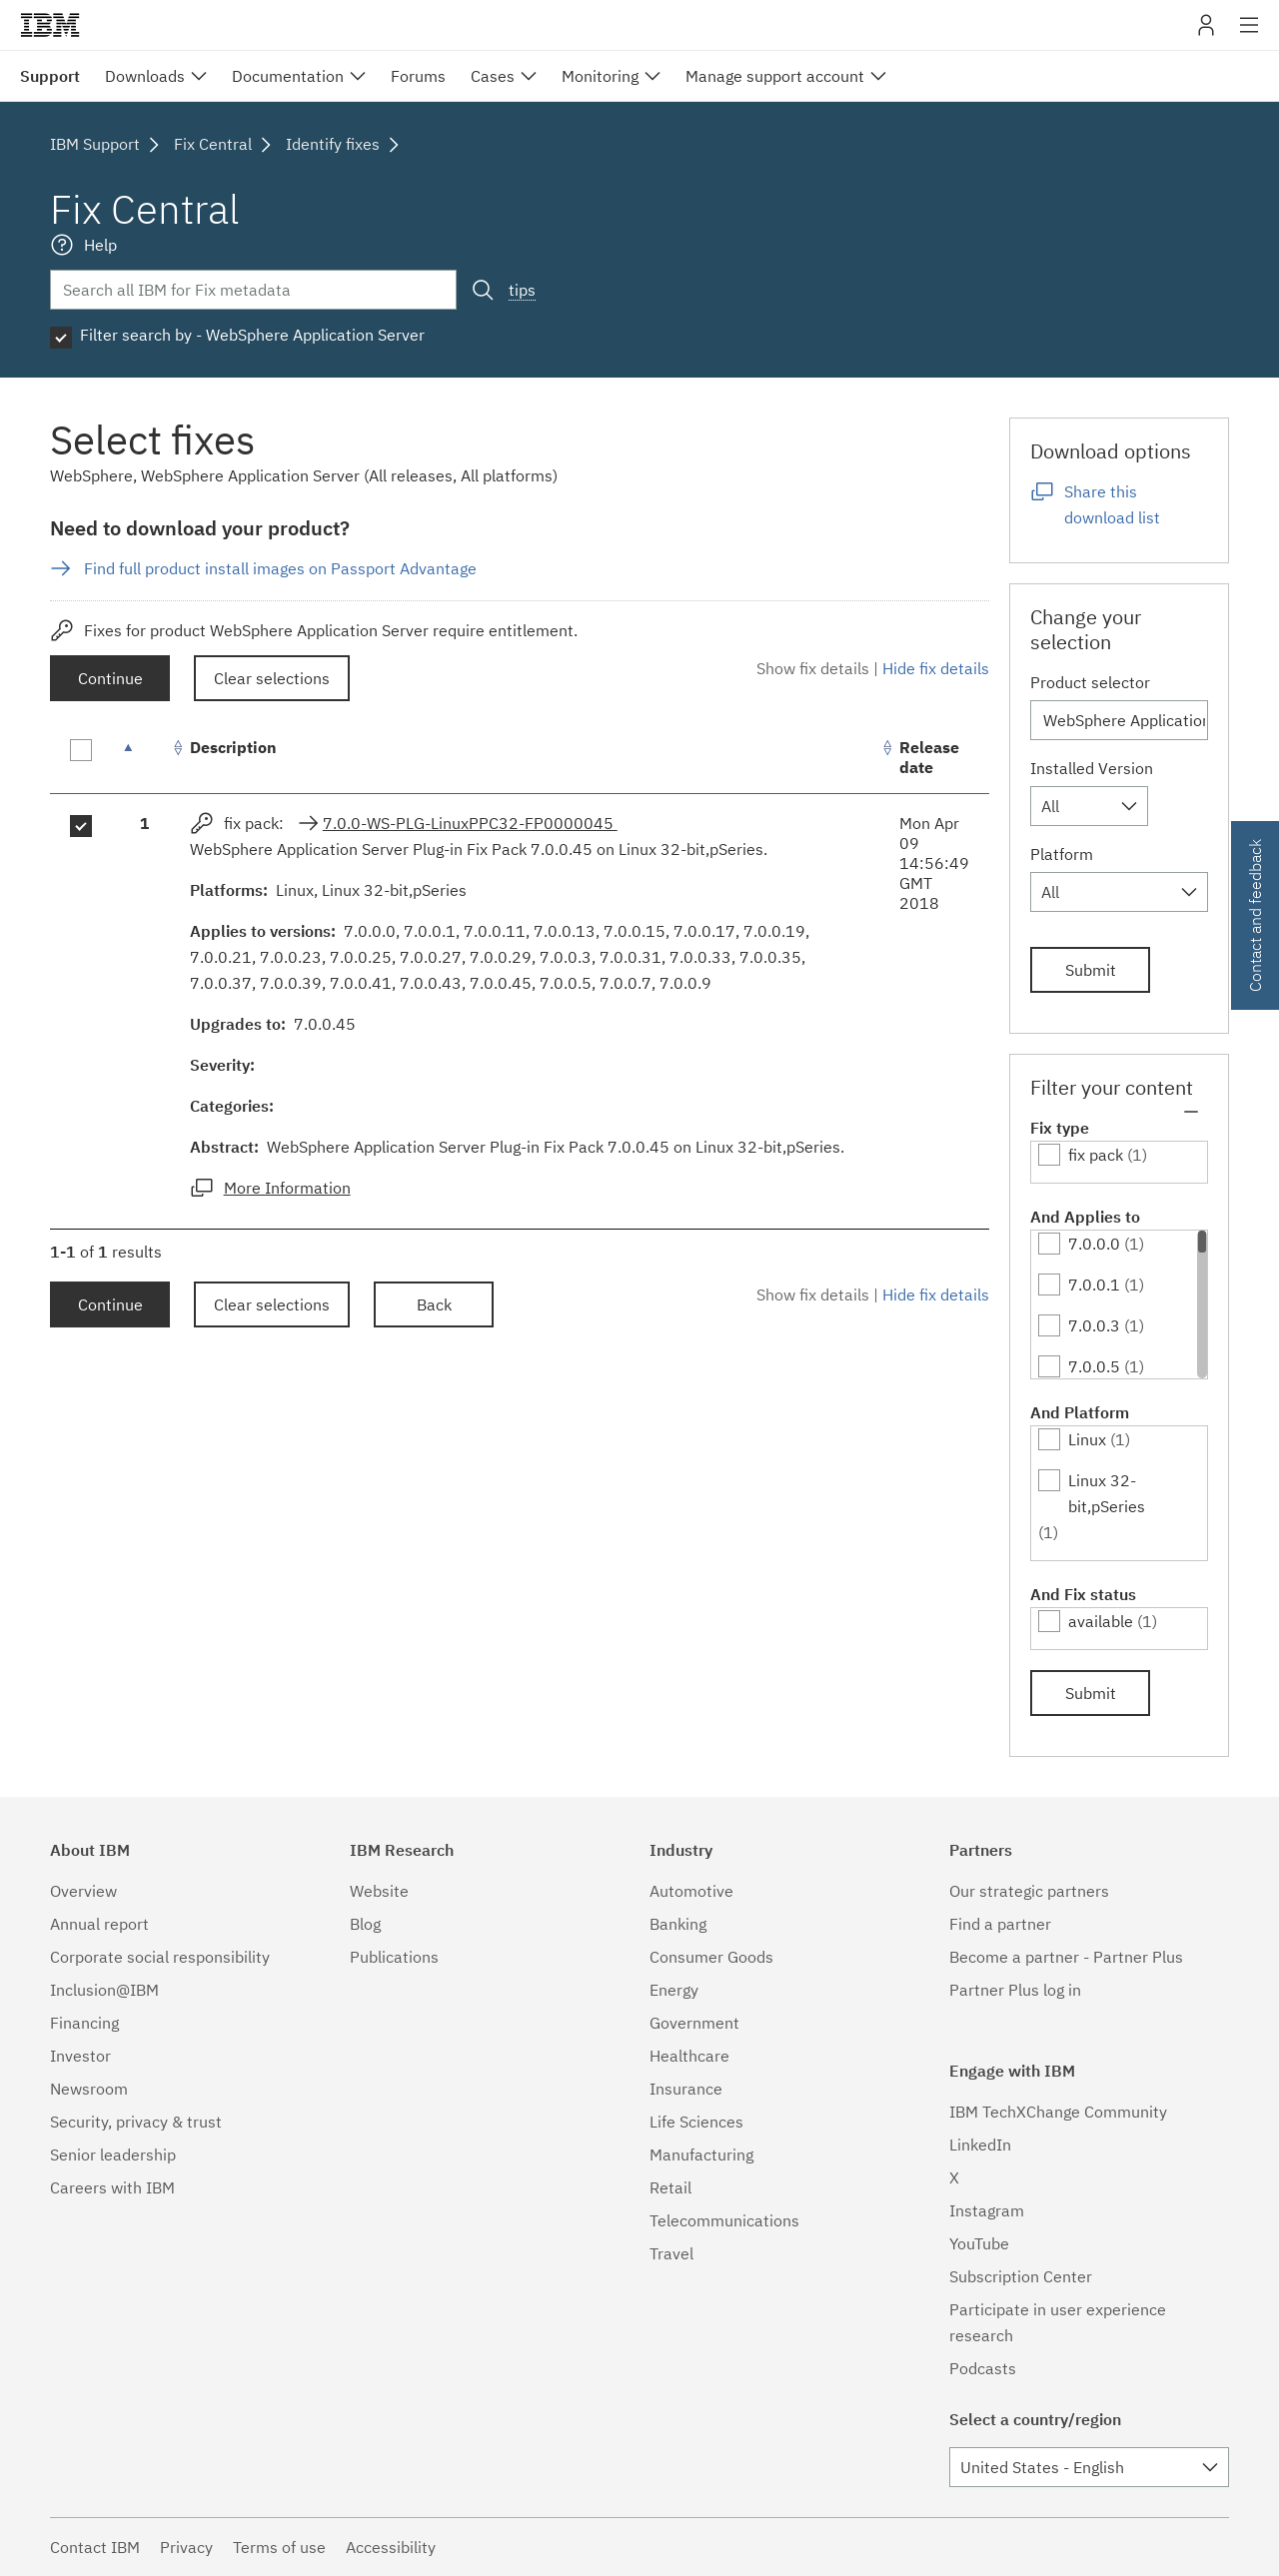  I want to click on Annual report, so click(99, 1924).